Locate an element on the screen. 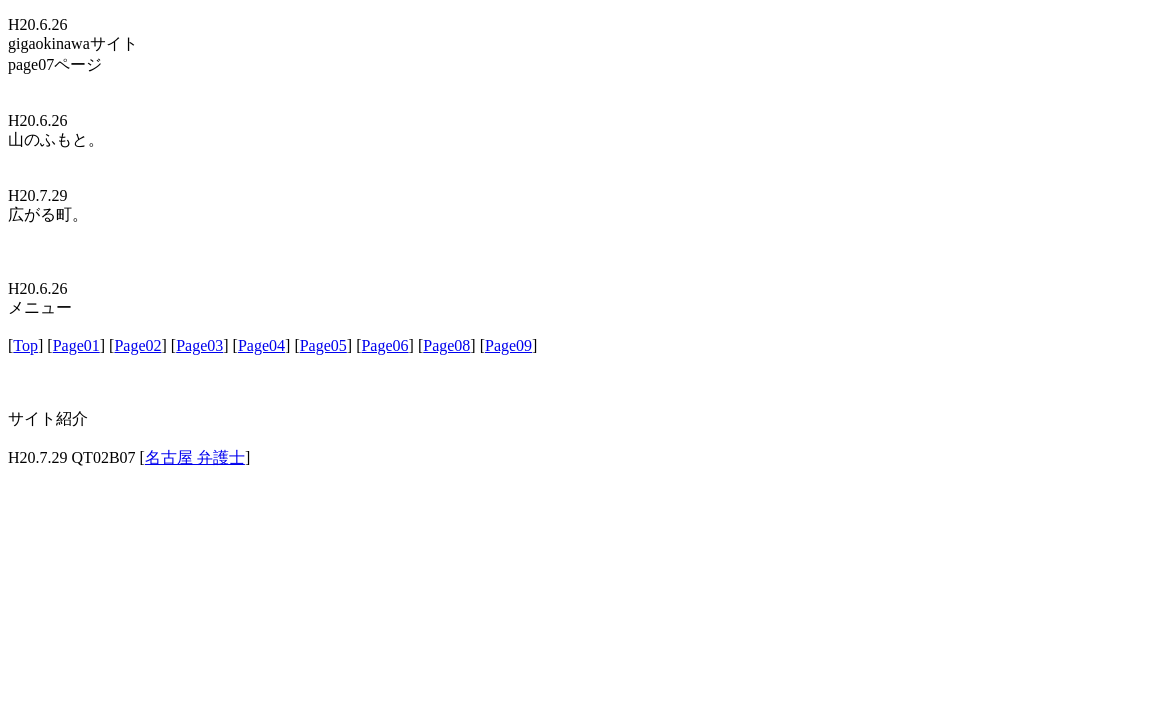 Image resolution: width=1152 pixels, height=720 pixels. Page03 is located at coordinates (199, 345).